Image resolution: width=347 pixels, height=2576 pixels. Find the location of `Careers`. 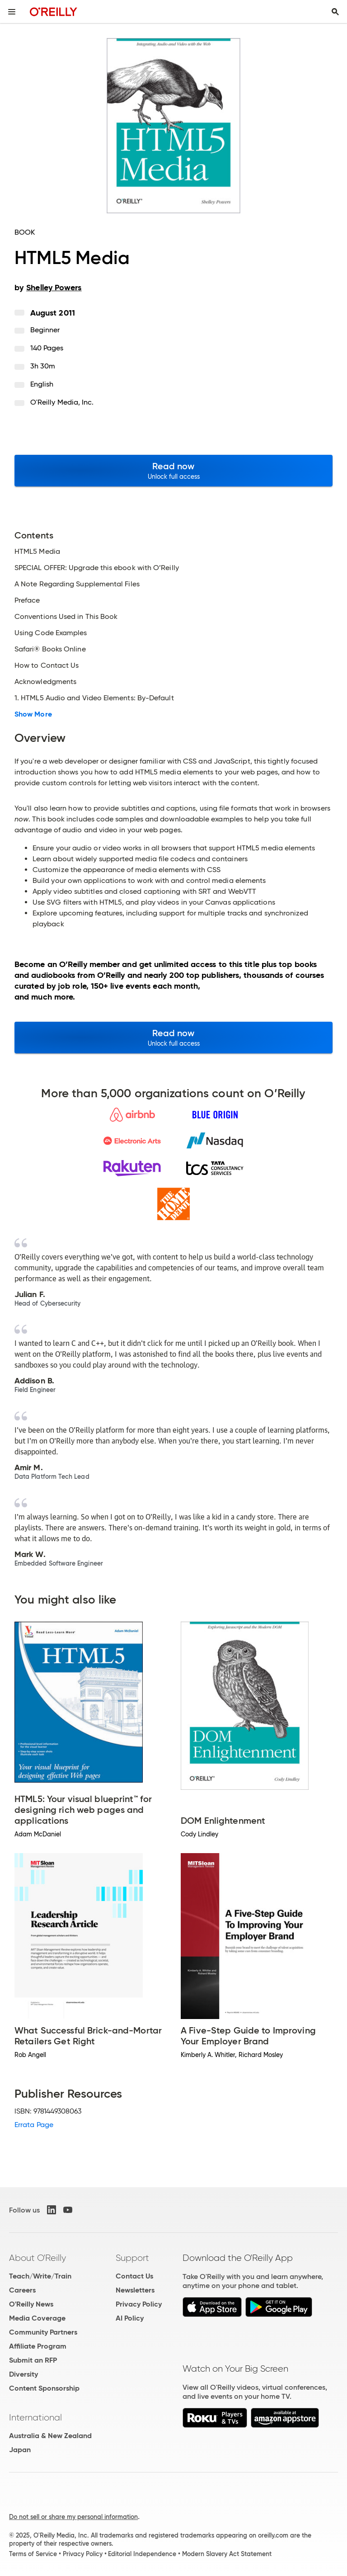

Careers is located at coordinates (22, 2290).